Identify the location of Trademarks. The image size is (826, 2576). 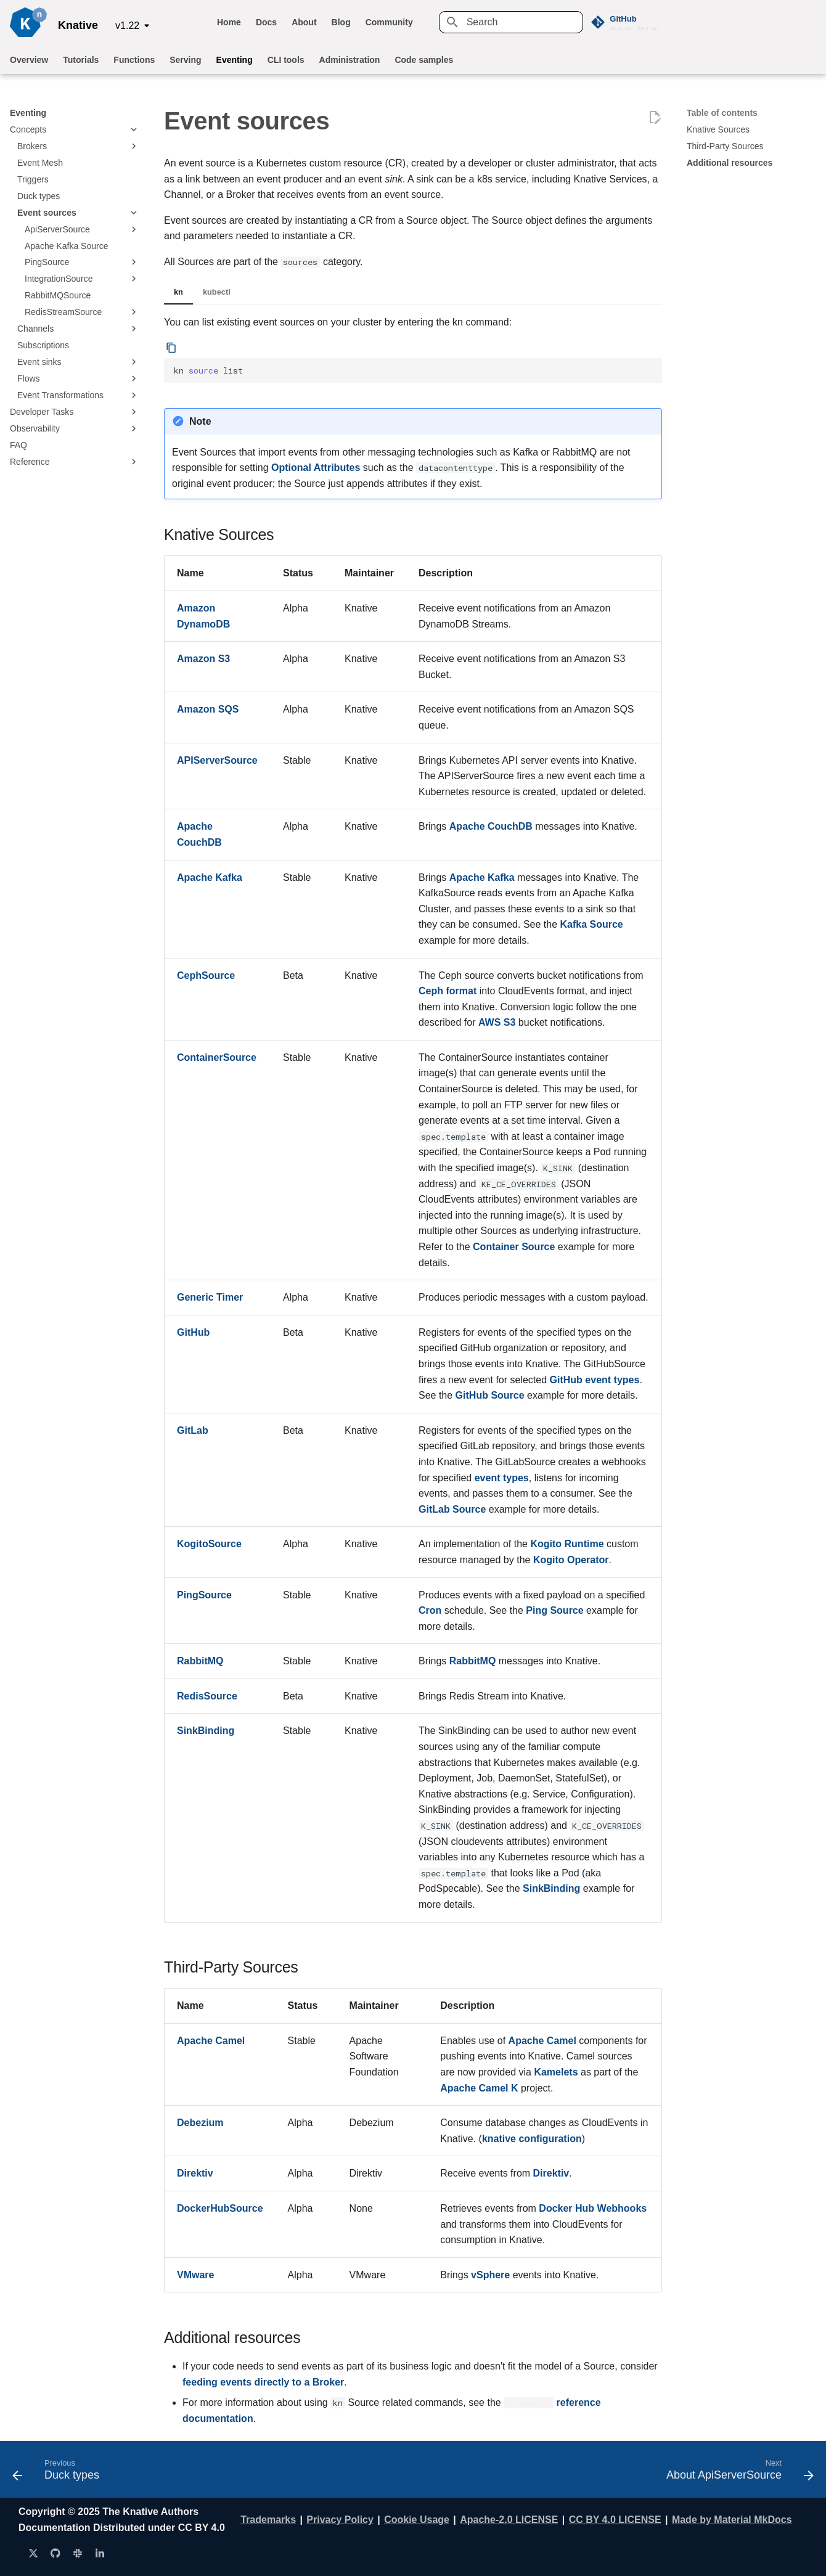
(268, 2519).